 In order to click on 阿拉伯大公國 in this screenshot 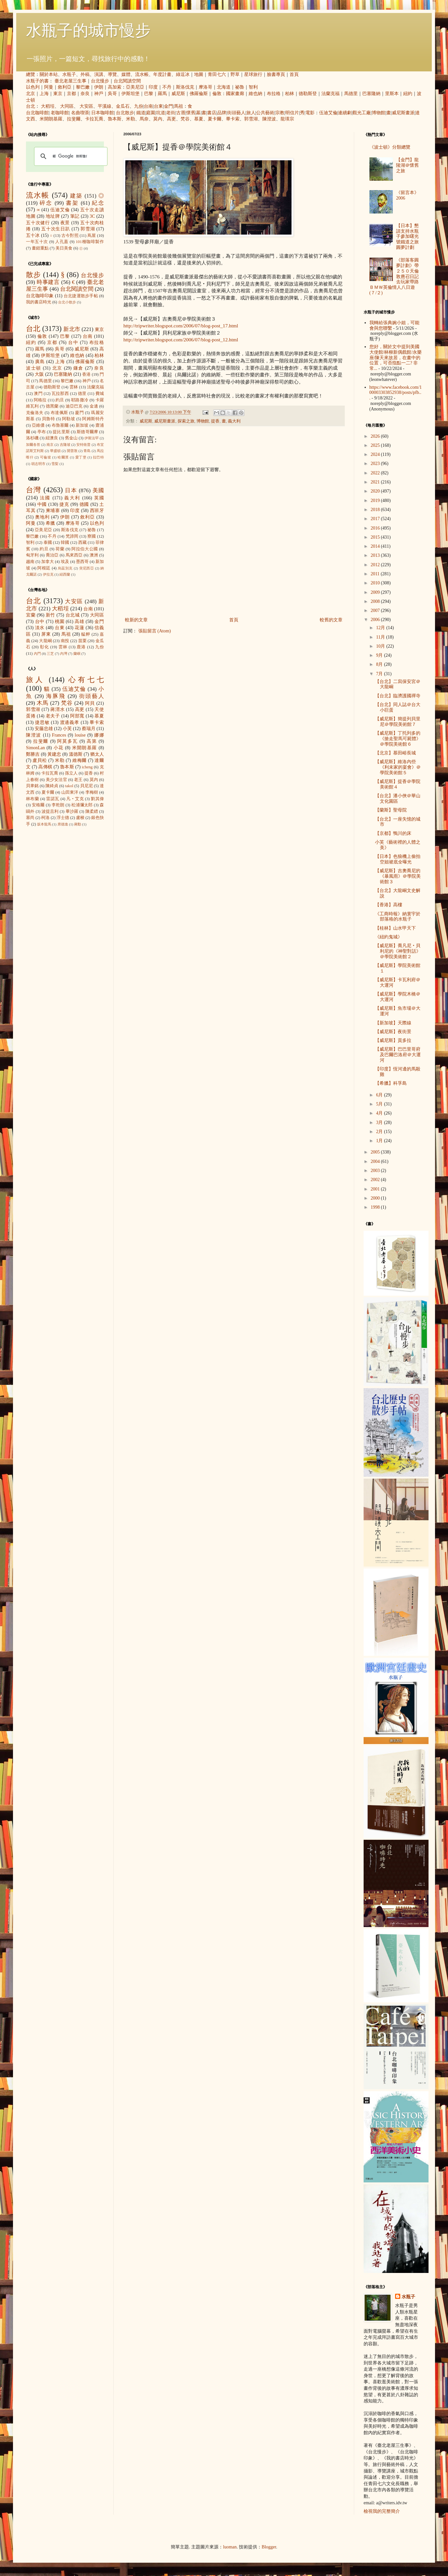, I will do `click(84, 549)`.